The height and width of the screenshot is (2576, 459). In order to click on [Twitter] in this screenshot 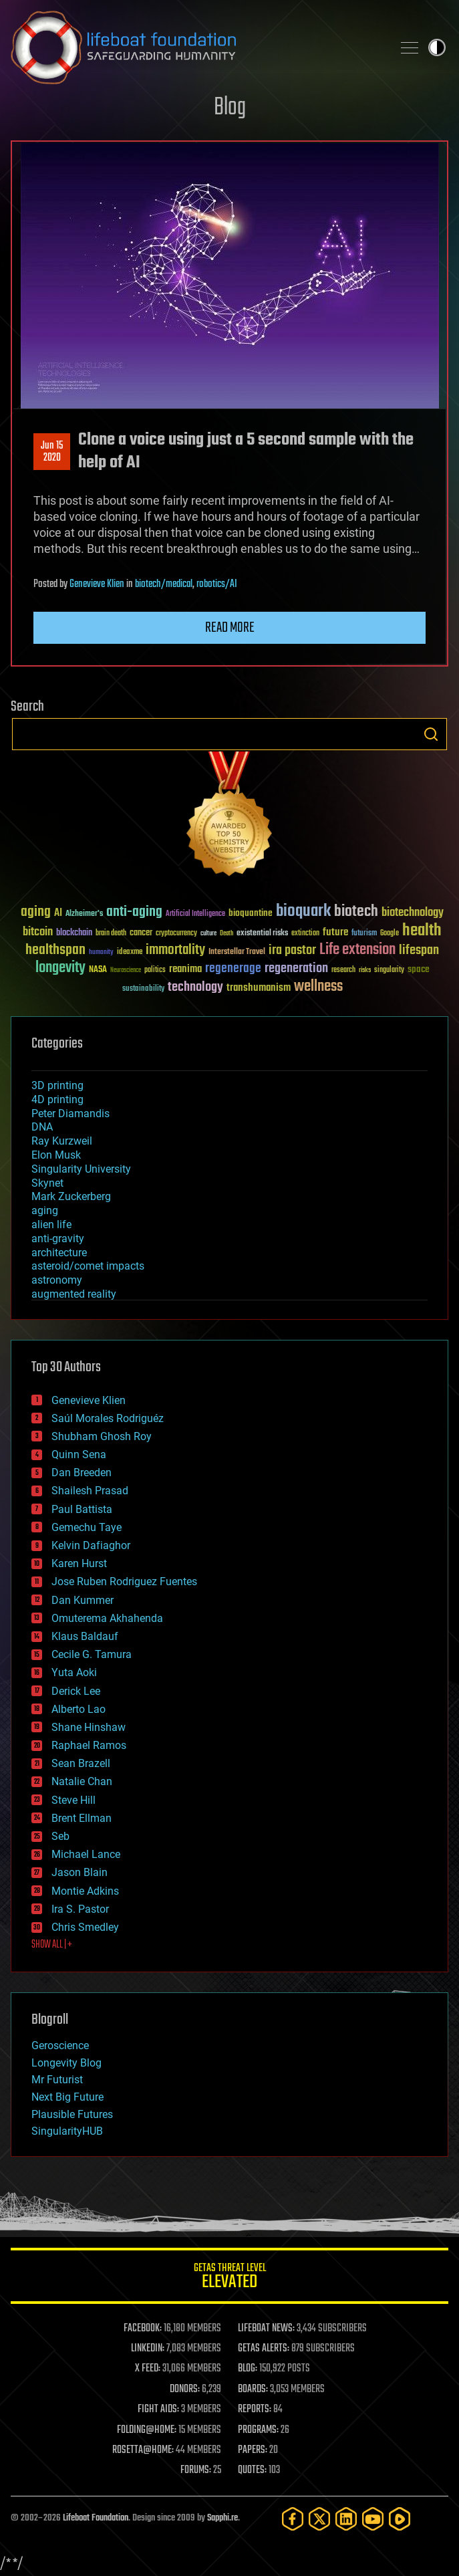, I will do `click(319, 2519)`.